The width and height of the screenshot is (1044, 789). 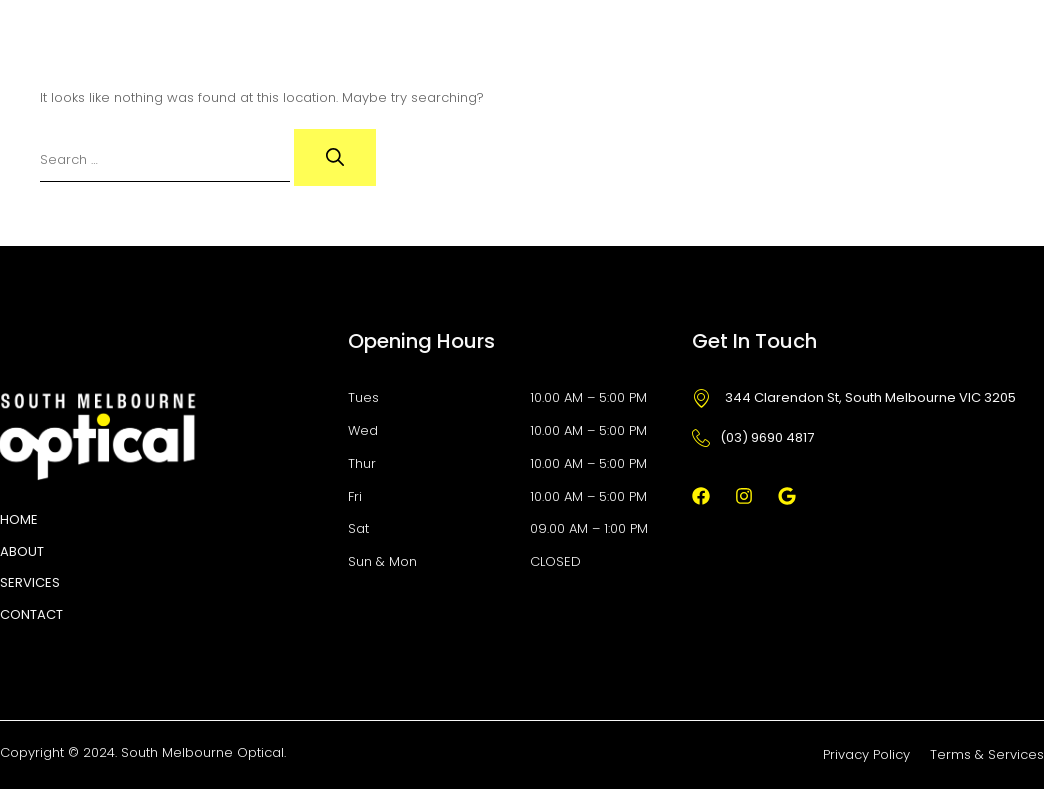 What do you see at coordinates (30, 582) in the screenshot?
I see `Services` at bounding box center [30, 582].